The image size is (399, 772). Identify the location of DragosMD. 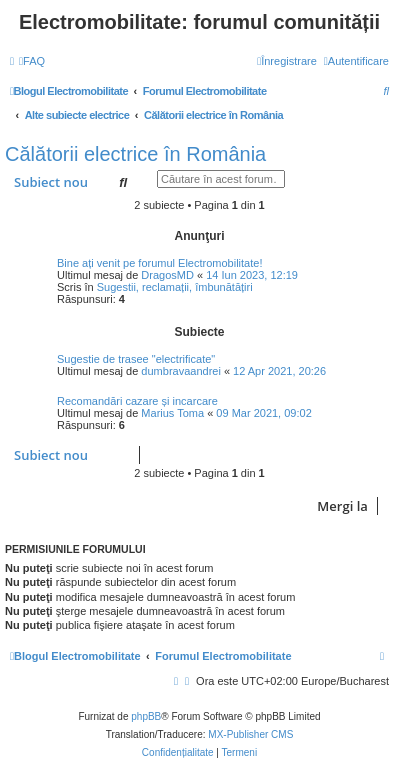
(167, 275).